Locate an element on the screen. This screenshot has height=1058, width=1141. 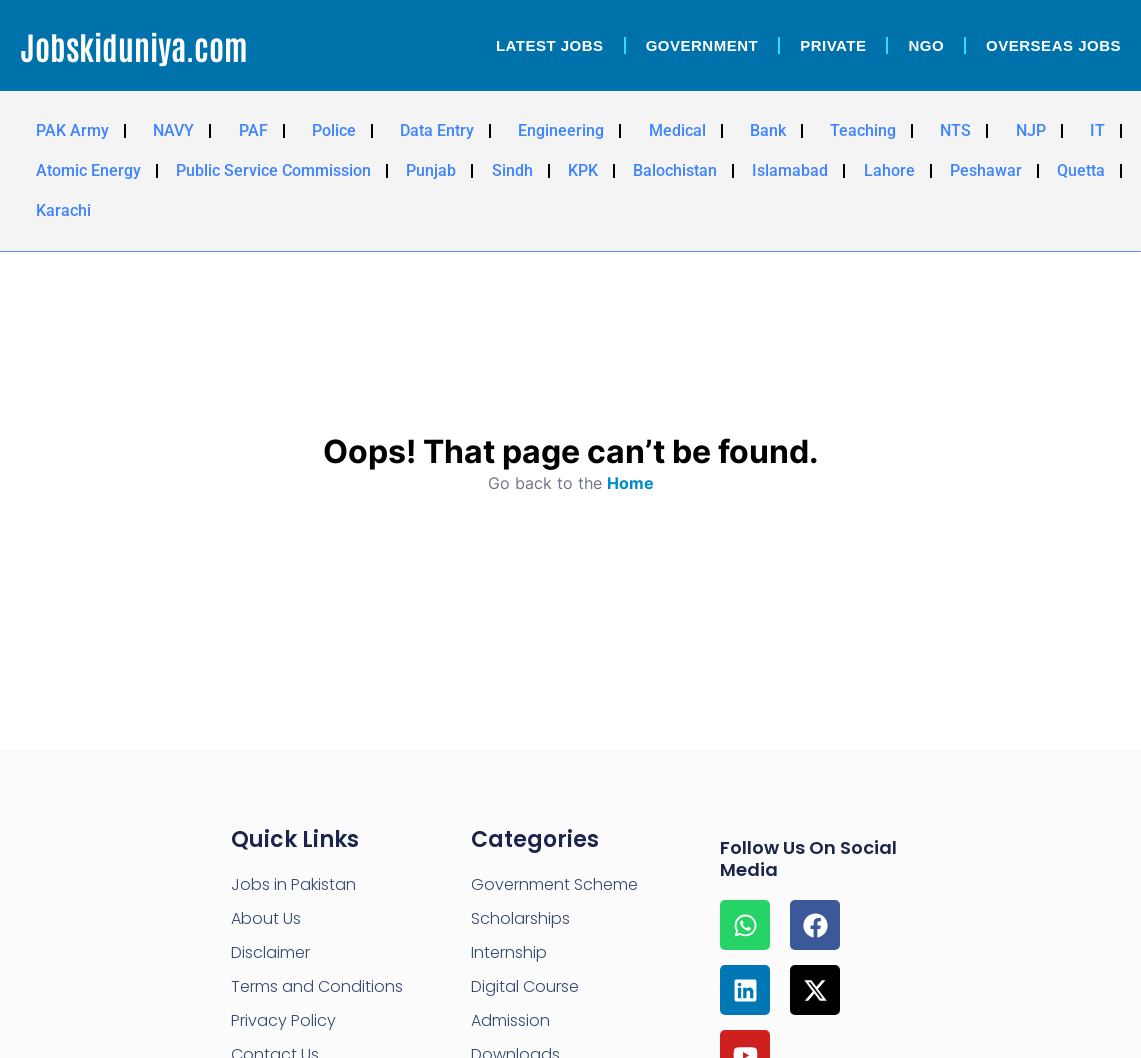
Internship is located at coordinates (509, 952).